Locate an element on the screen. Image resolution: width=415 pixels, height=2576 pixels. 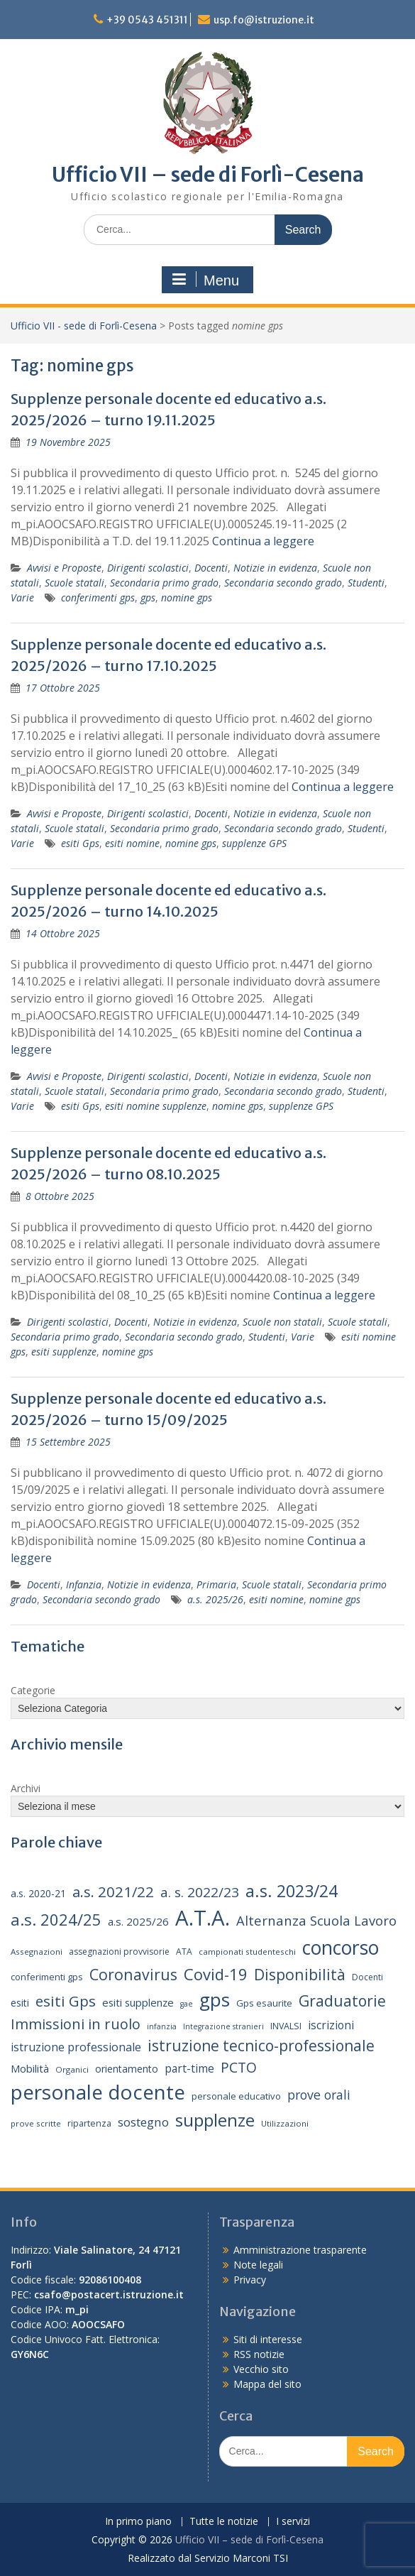
gae [gae (12 elementi)] is located at coordinates (186, 2004).